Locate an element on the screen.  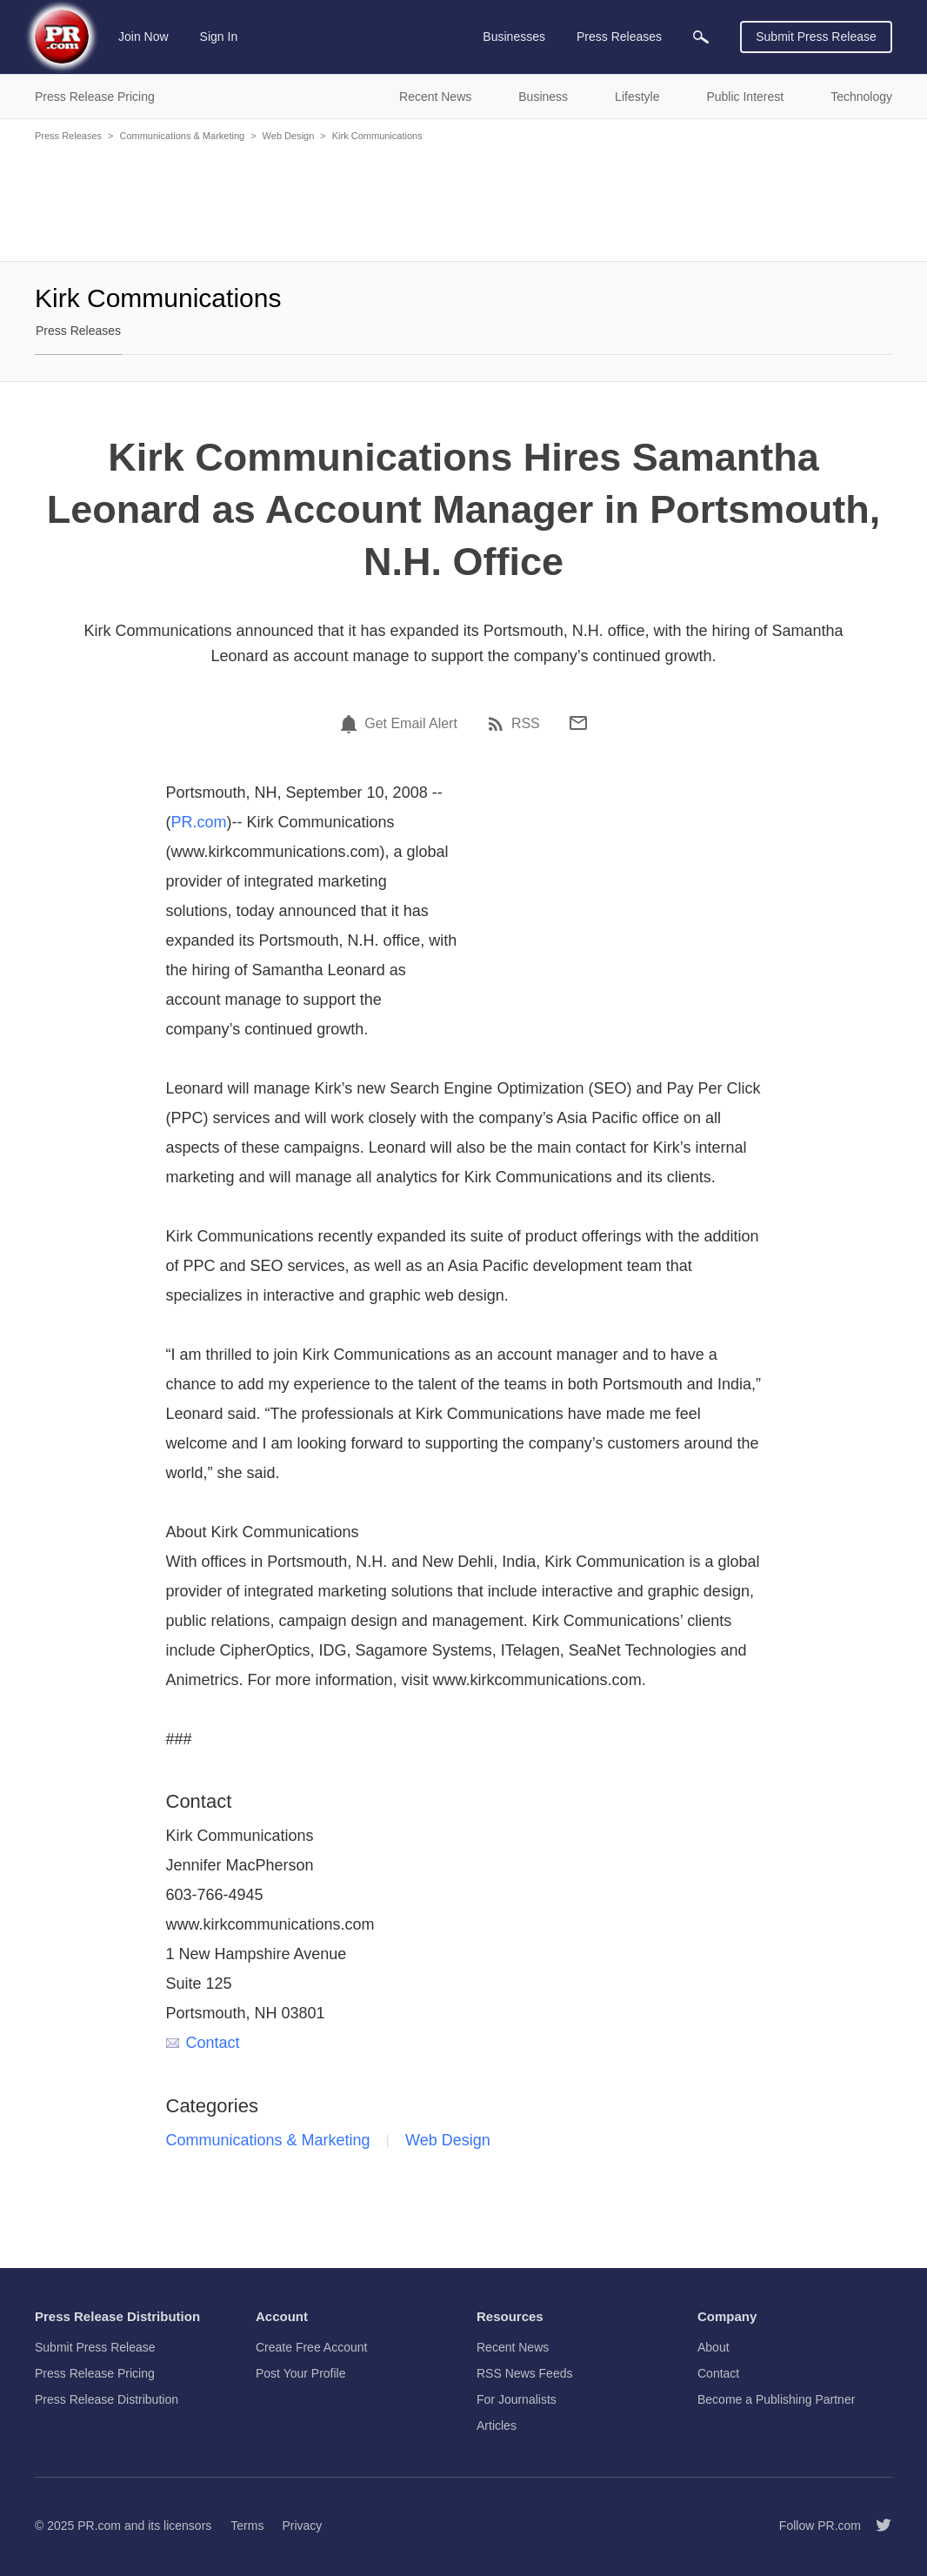
PR.com is located at coordinates (199, 822).